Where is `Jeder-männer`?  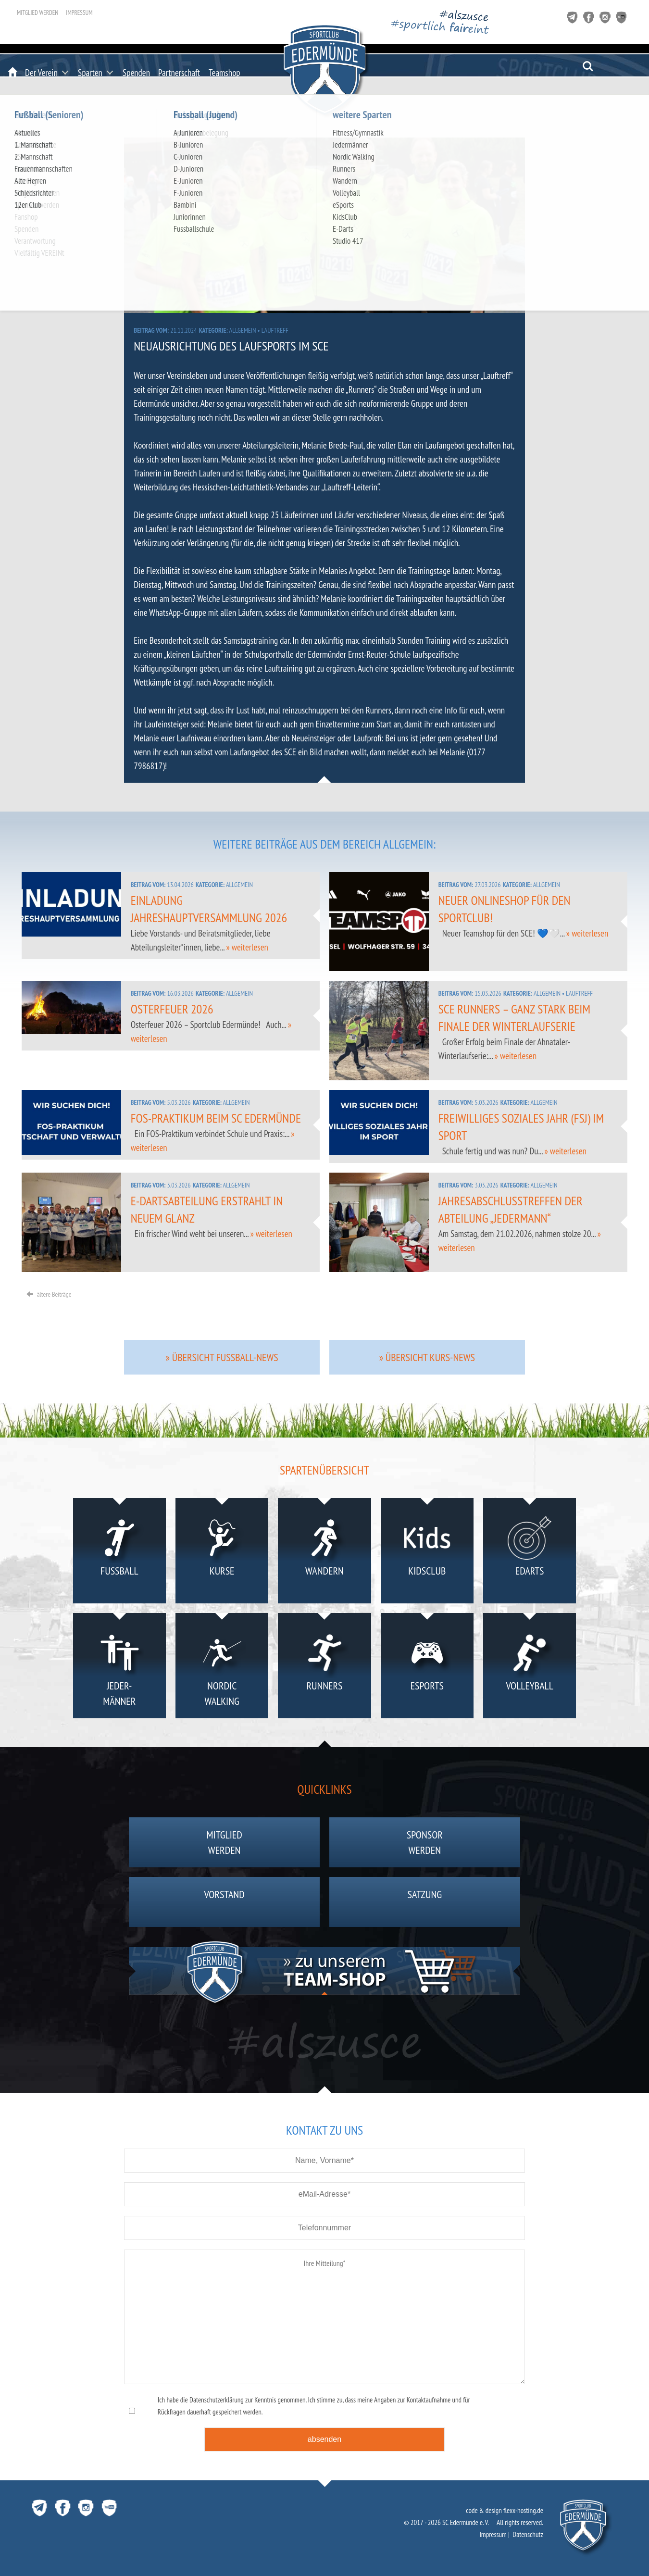
Jeder-männer is located at coordinates (119, 1667).